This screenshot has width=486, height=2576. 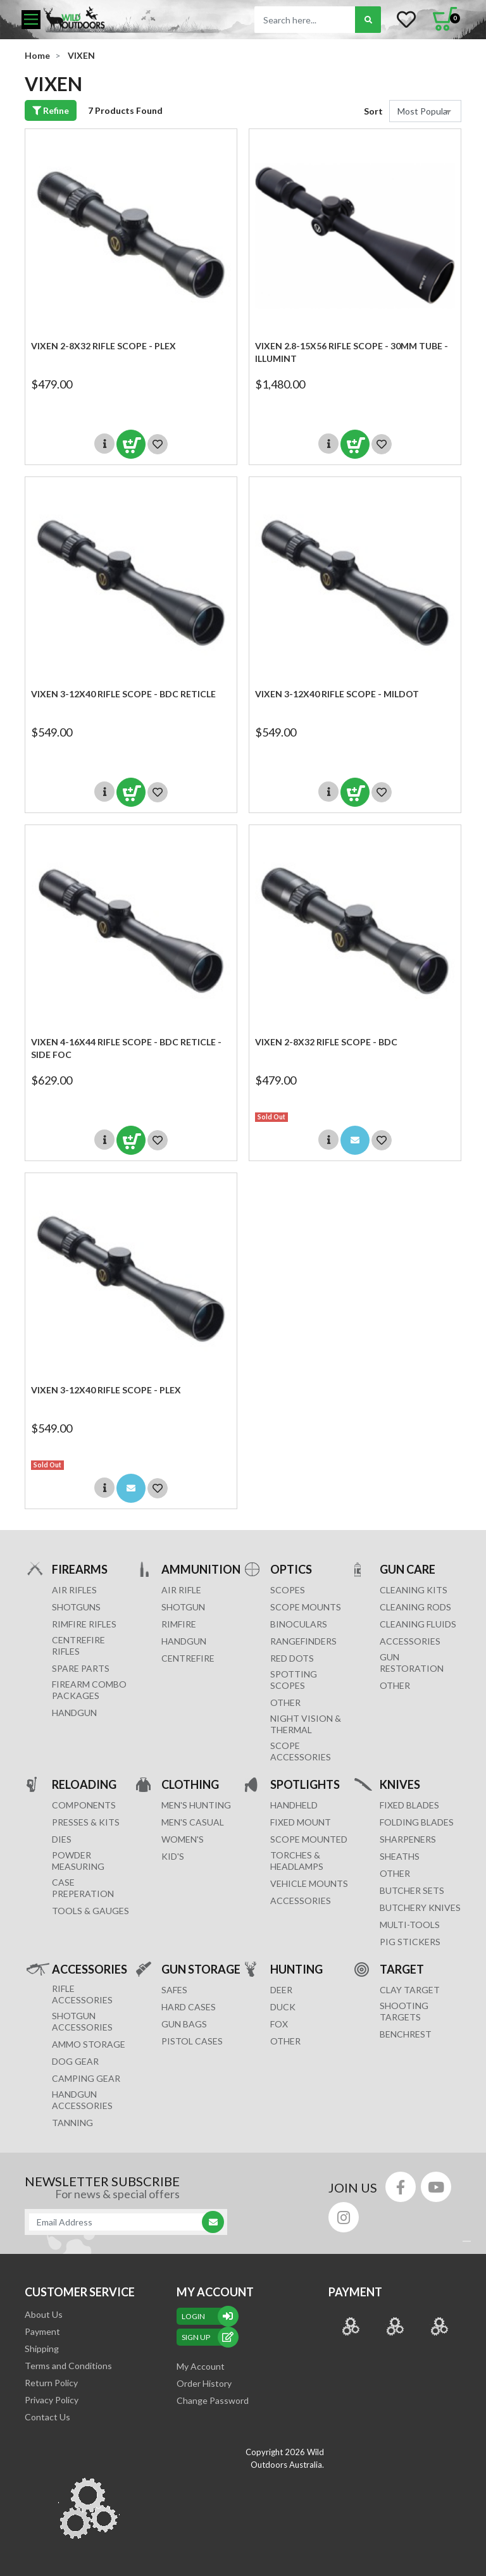 What do you see at coordinates (183, 1641) in the screenshot?
I see `HANDGUN` at bounding box center [183, 1641].